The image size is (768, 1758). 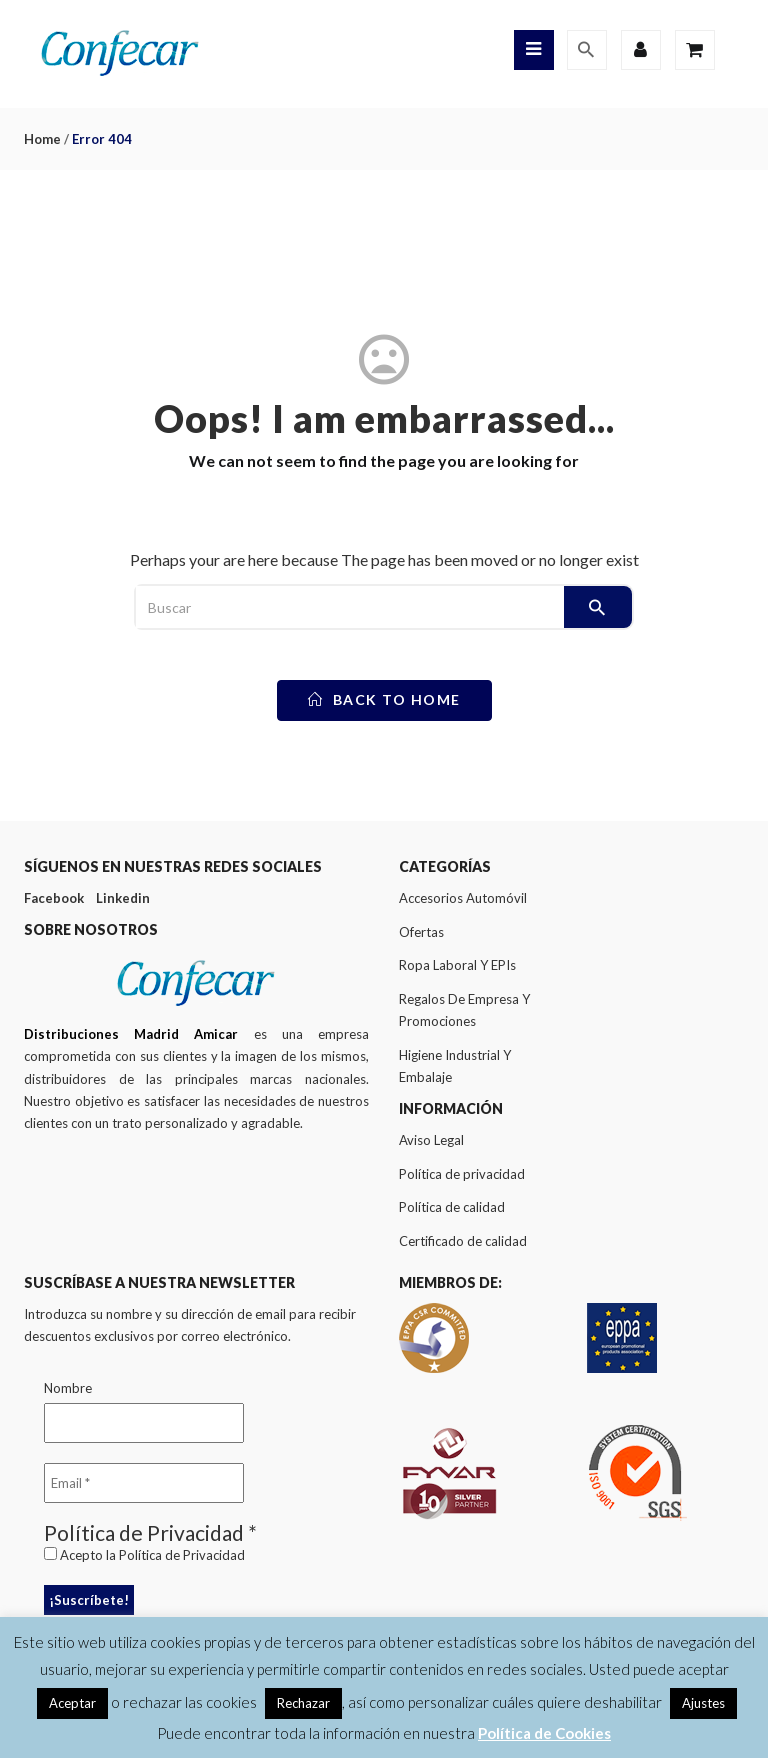 I want to click on Linkedin, so click(x=123, y=898).